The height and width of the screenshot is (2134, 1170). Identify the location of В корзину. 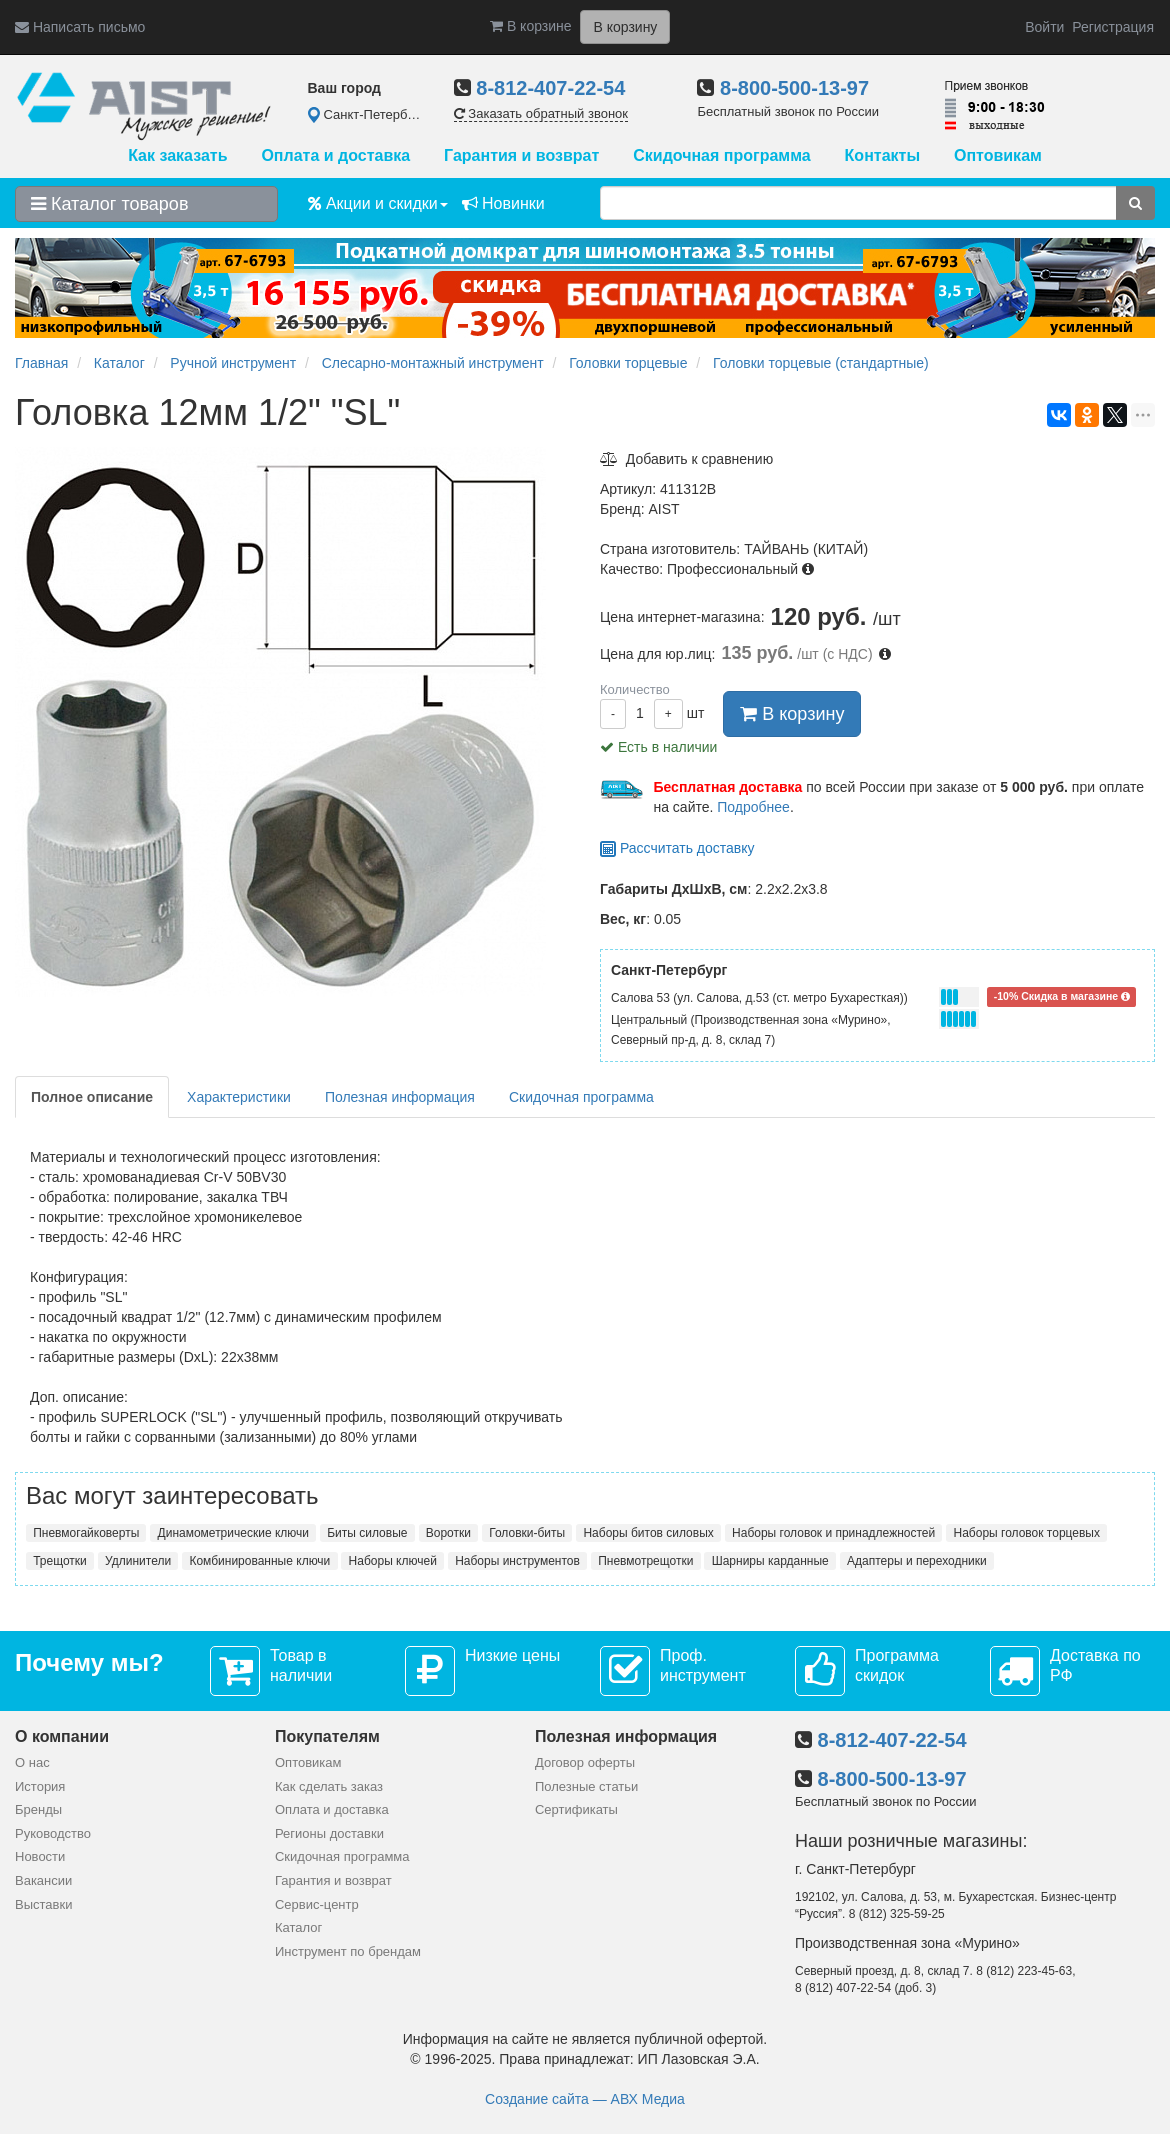
(792, 714).